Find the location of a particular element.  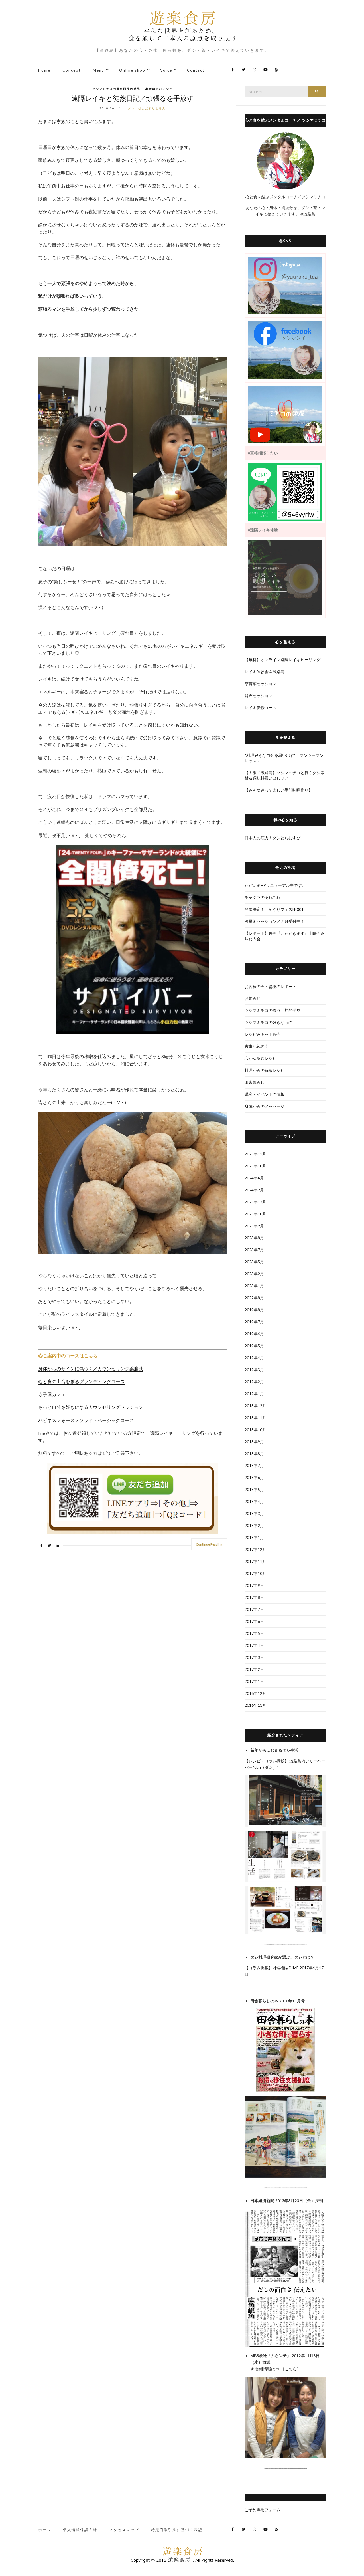

2023年10月 is located at coordinates (255, 1213).